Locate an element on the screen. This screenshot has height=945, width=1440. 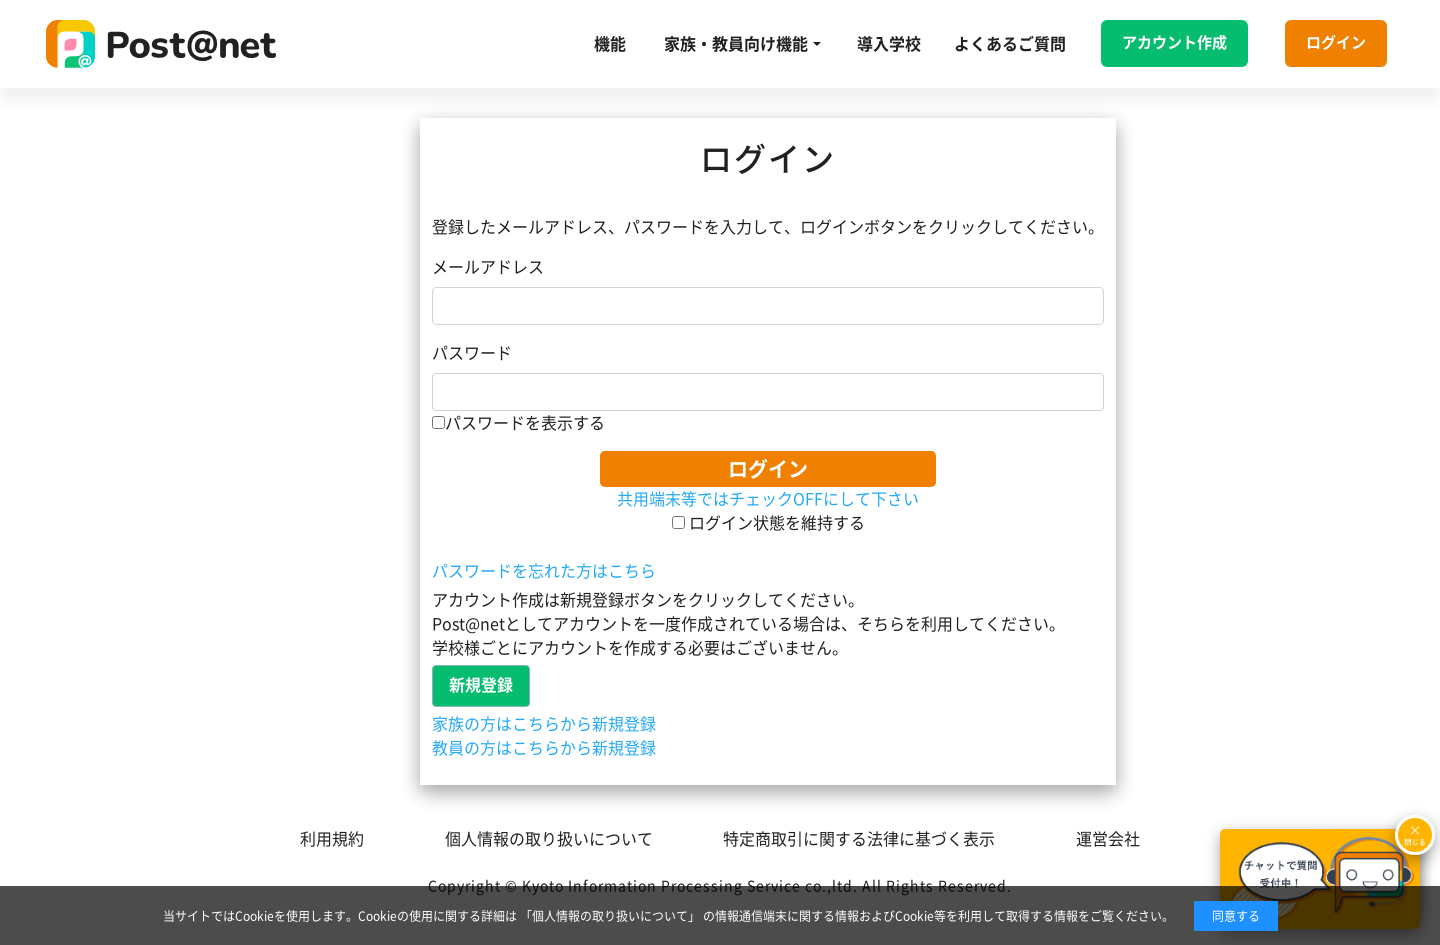
家族・教員向け機能 is located at coordinates (736, 44).